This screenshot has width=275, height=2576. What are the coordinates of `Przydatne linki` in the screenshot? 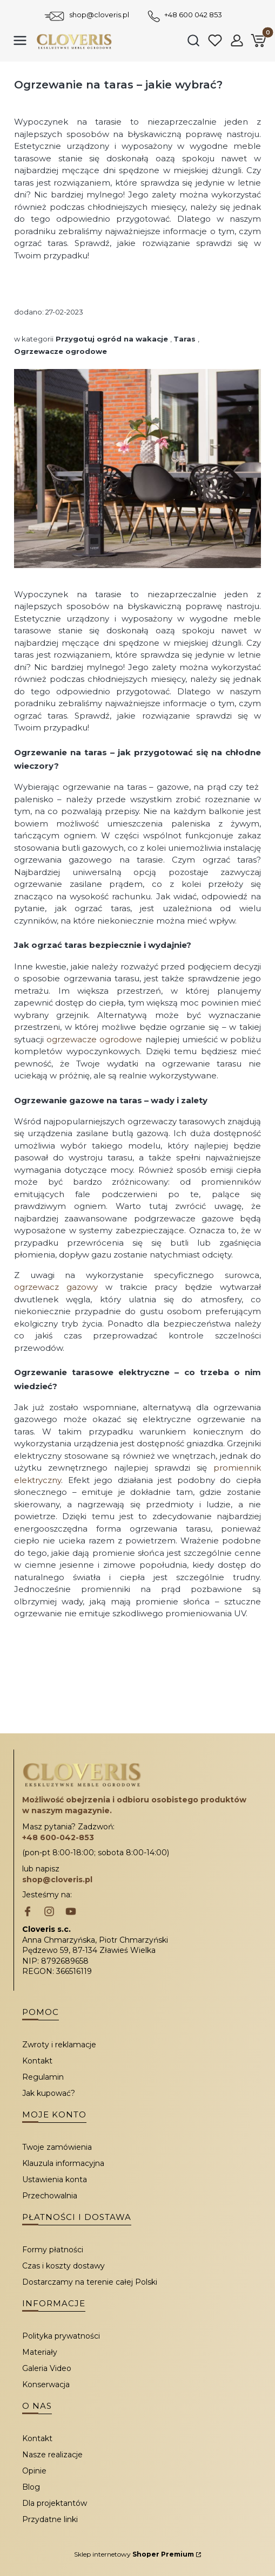 It's located at (50, 2519).